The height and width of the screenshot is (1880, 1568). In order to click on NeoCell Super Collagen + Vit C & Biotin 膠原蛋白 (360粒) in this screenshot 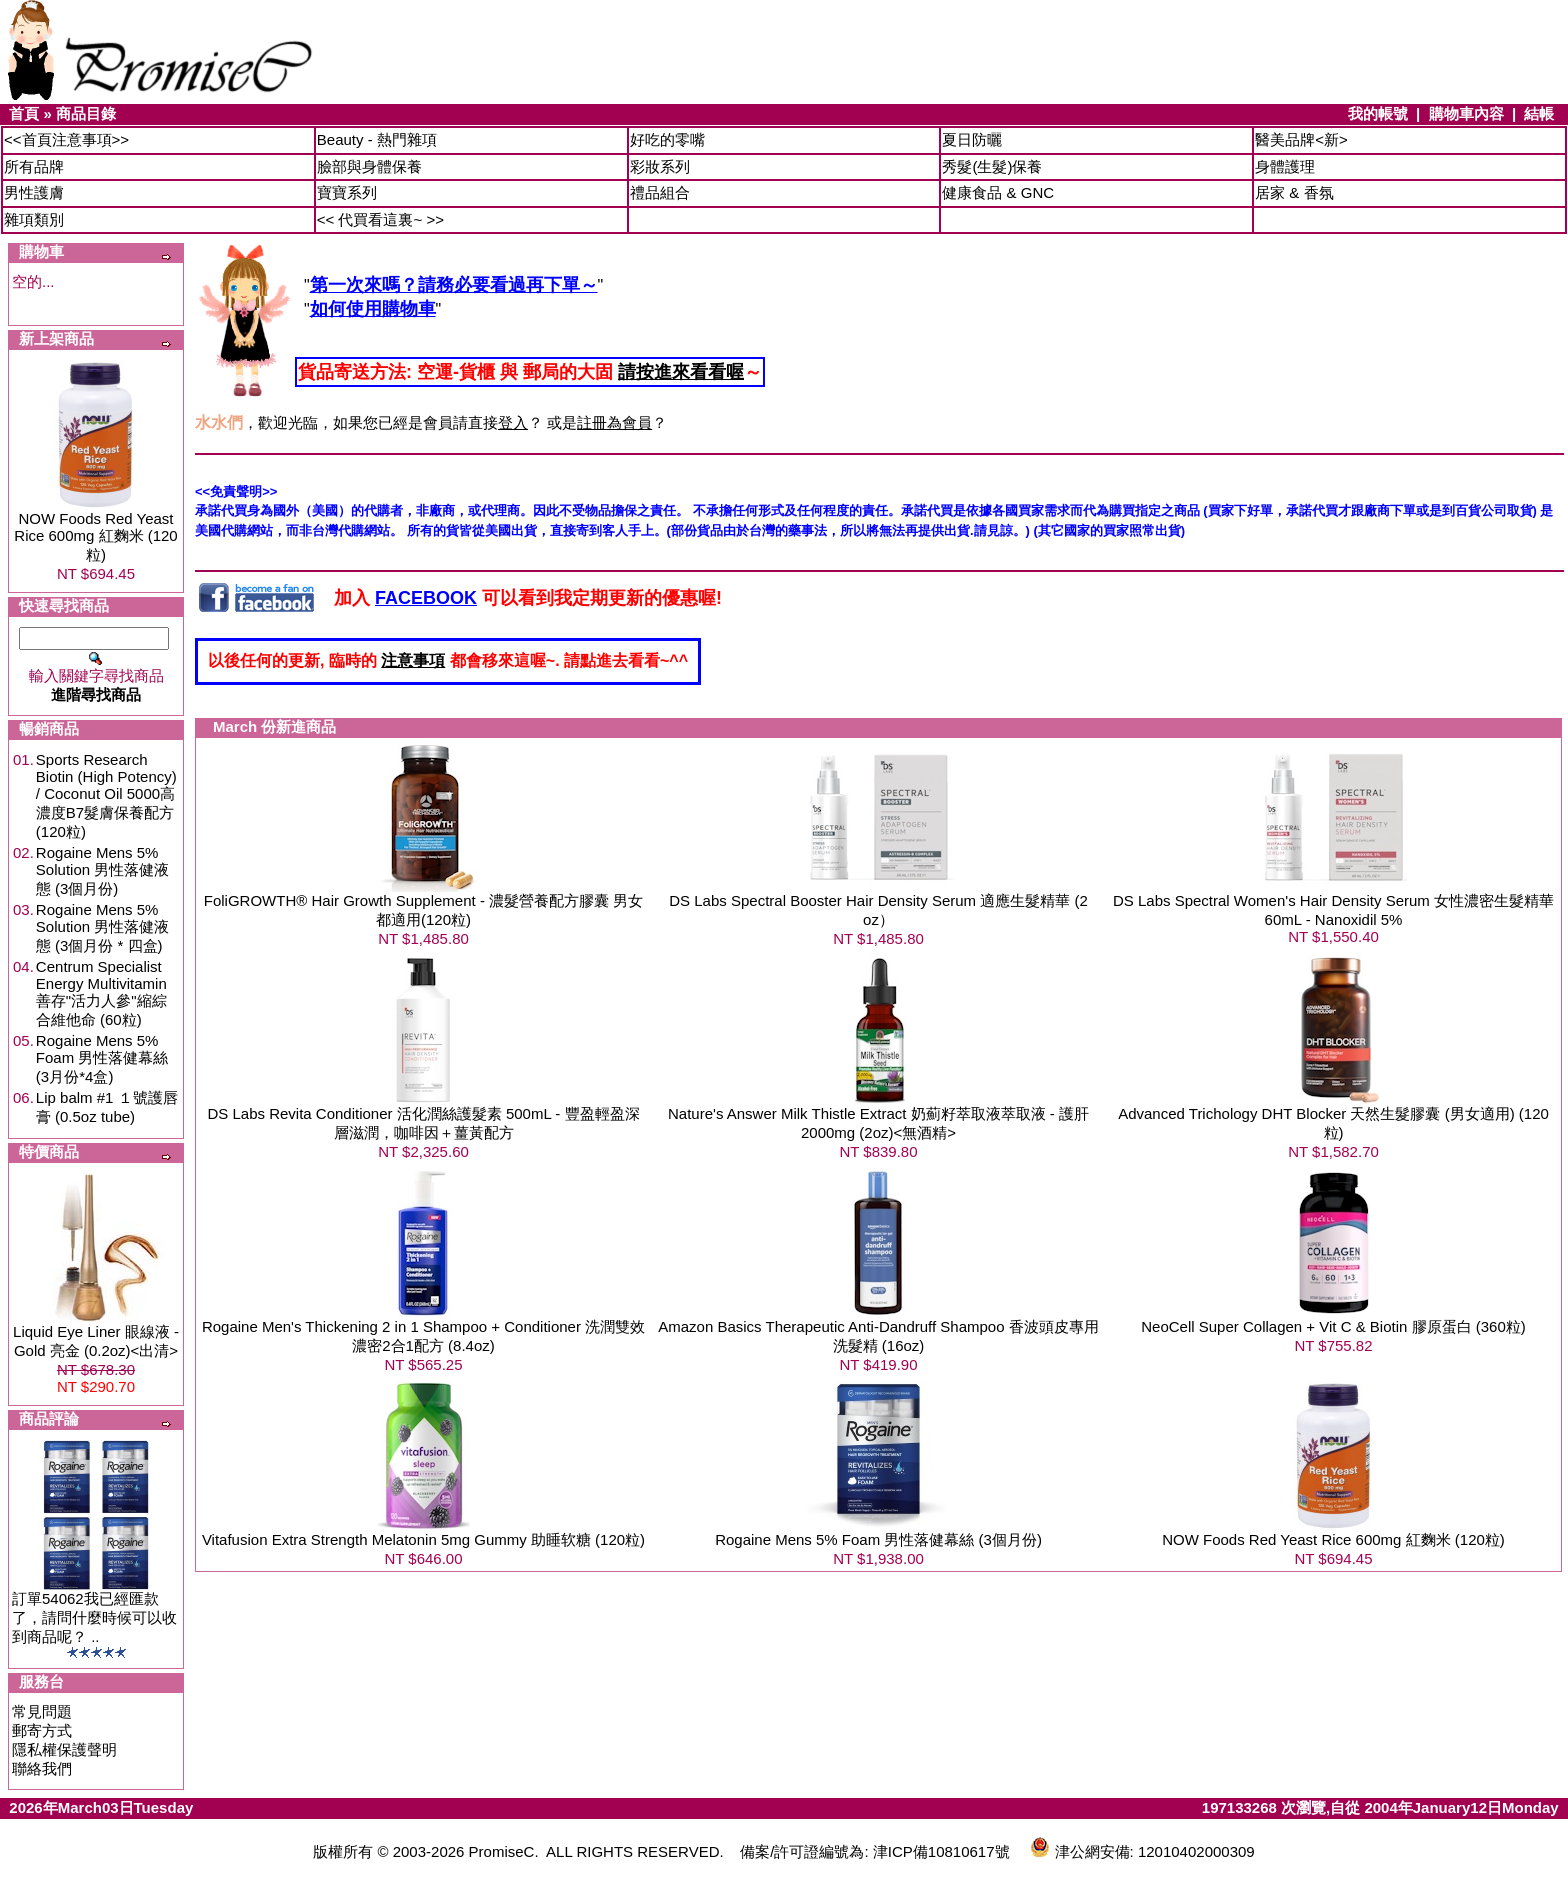, I will do `click(1333, 1326)`.